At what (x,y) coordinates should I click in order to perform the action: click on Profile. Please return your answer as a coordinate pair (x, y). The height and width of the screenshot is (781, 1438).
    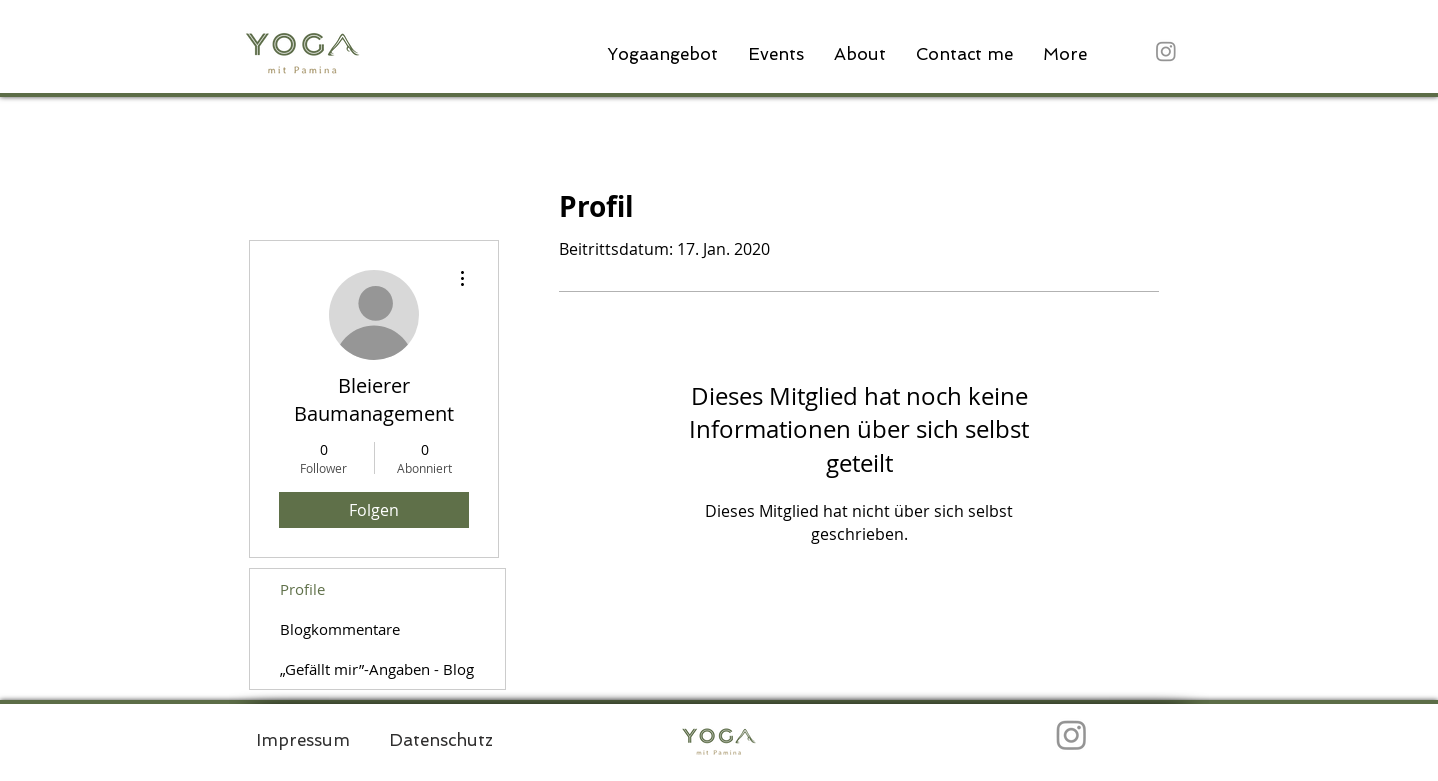
    Looking at the image, I should click on (302, 589).